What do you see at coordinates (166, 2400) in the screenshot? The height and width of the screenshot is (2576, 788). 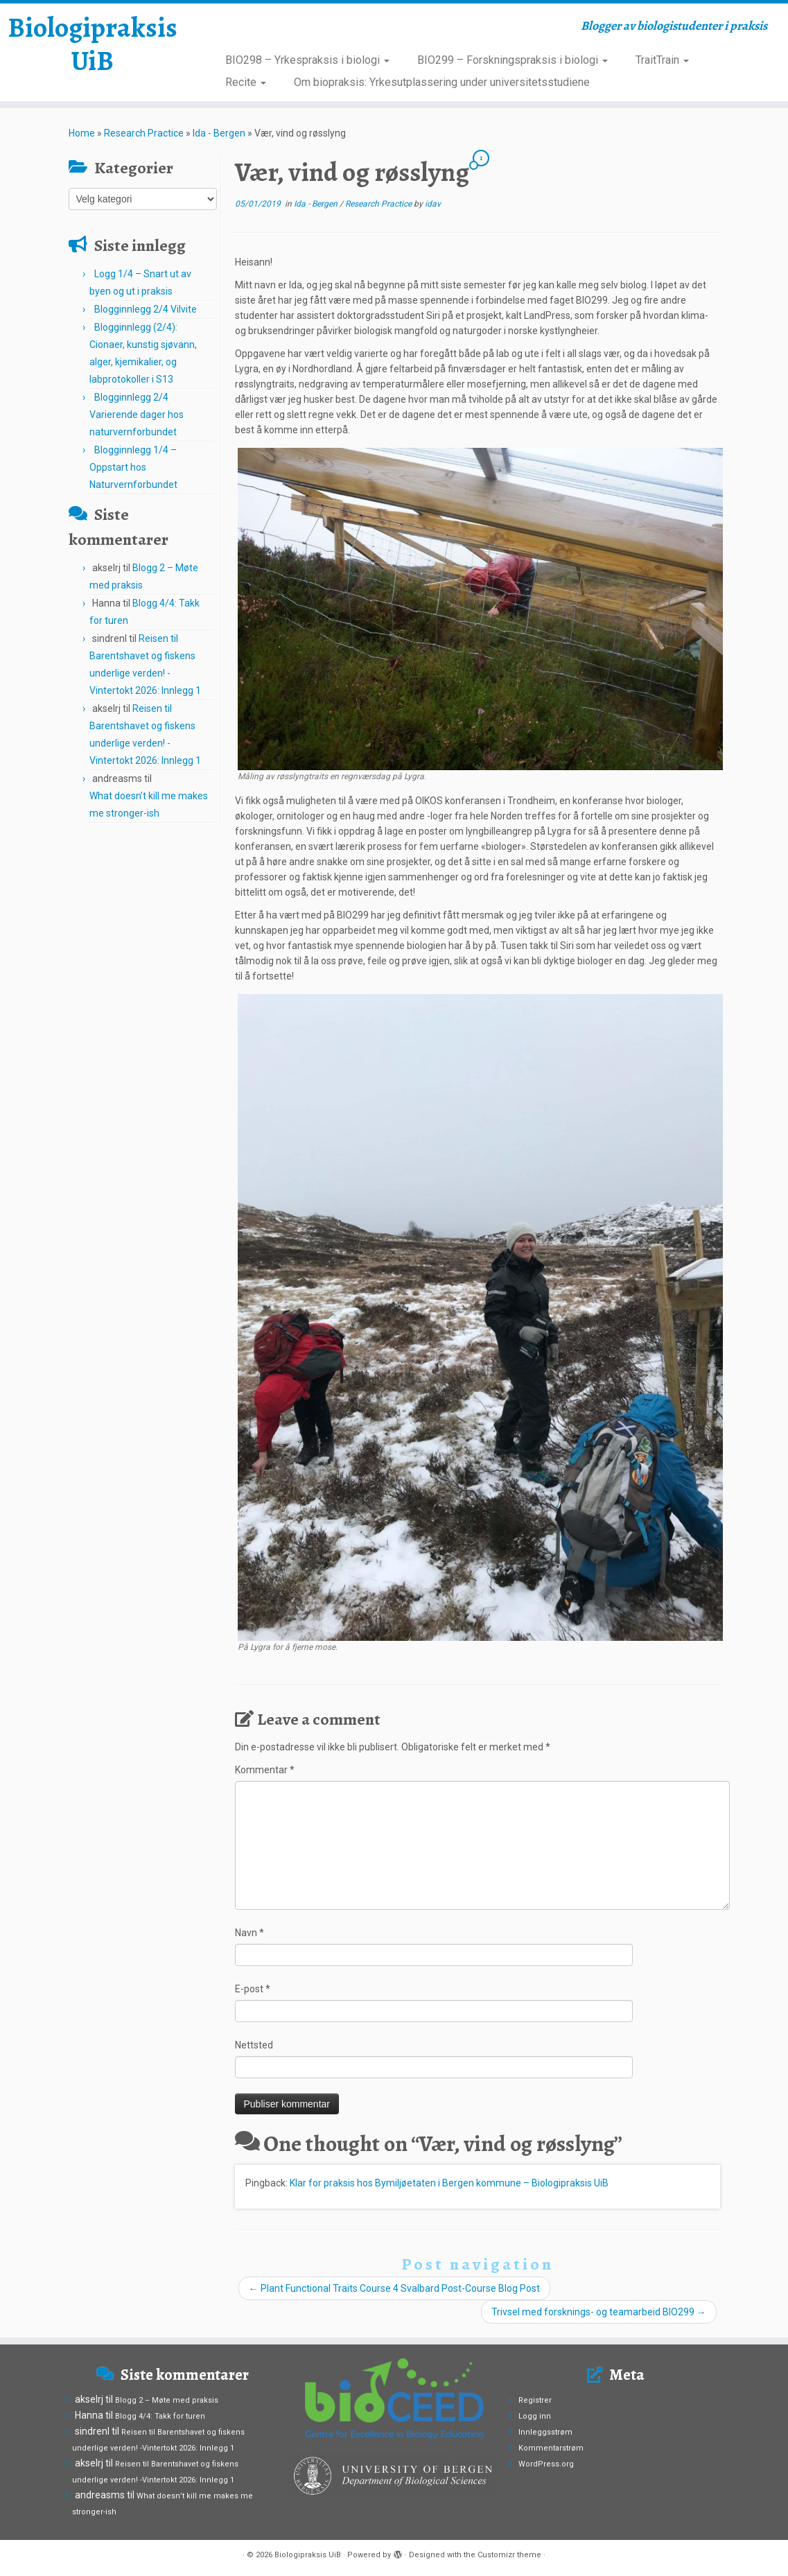 I see `Blogg 2 – Møte med praksis` at bounding box center [166, 2400].